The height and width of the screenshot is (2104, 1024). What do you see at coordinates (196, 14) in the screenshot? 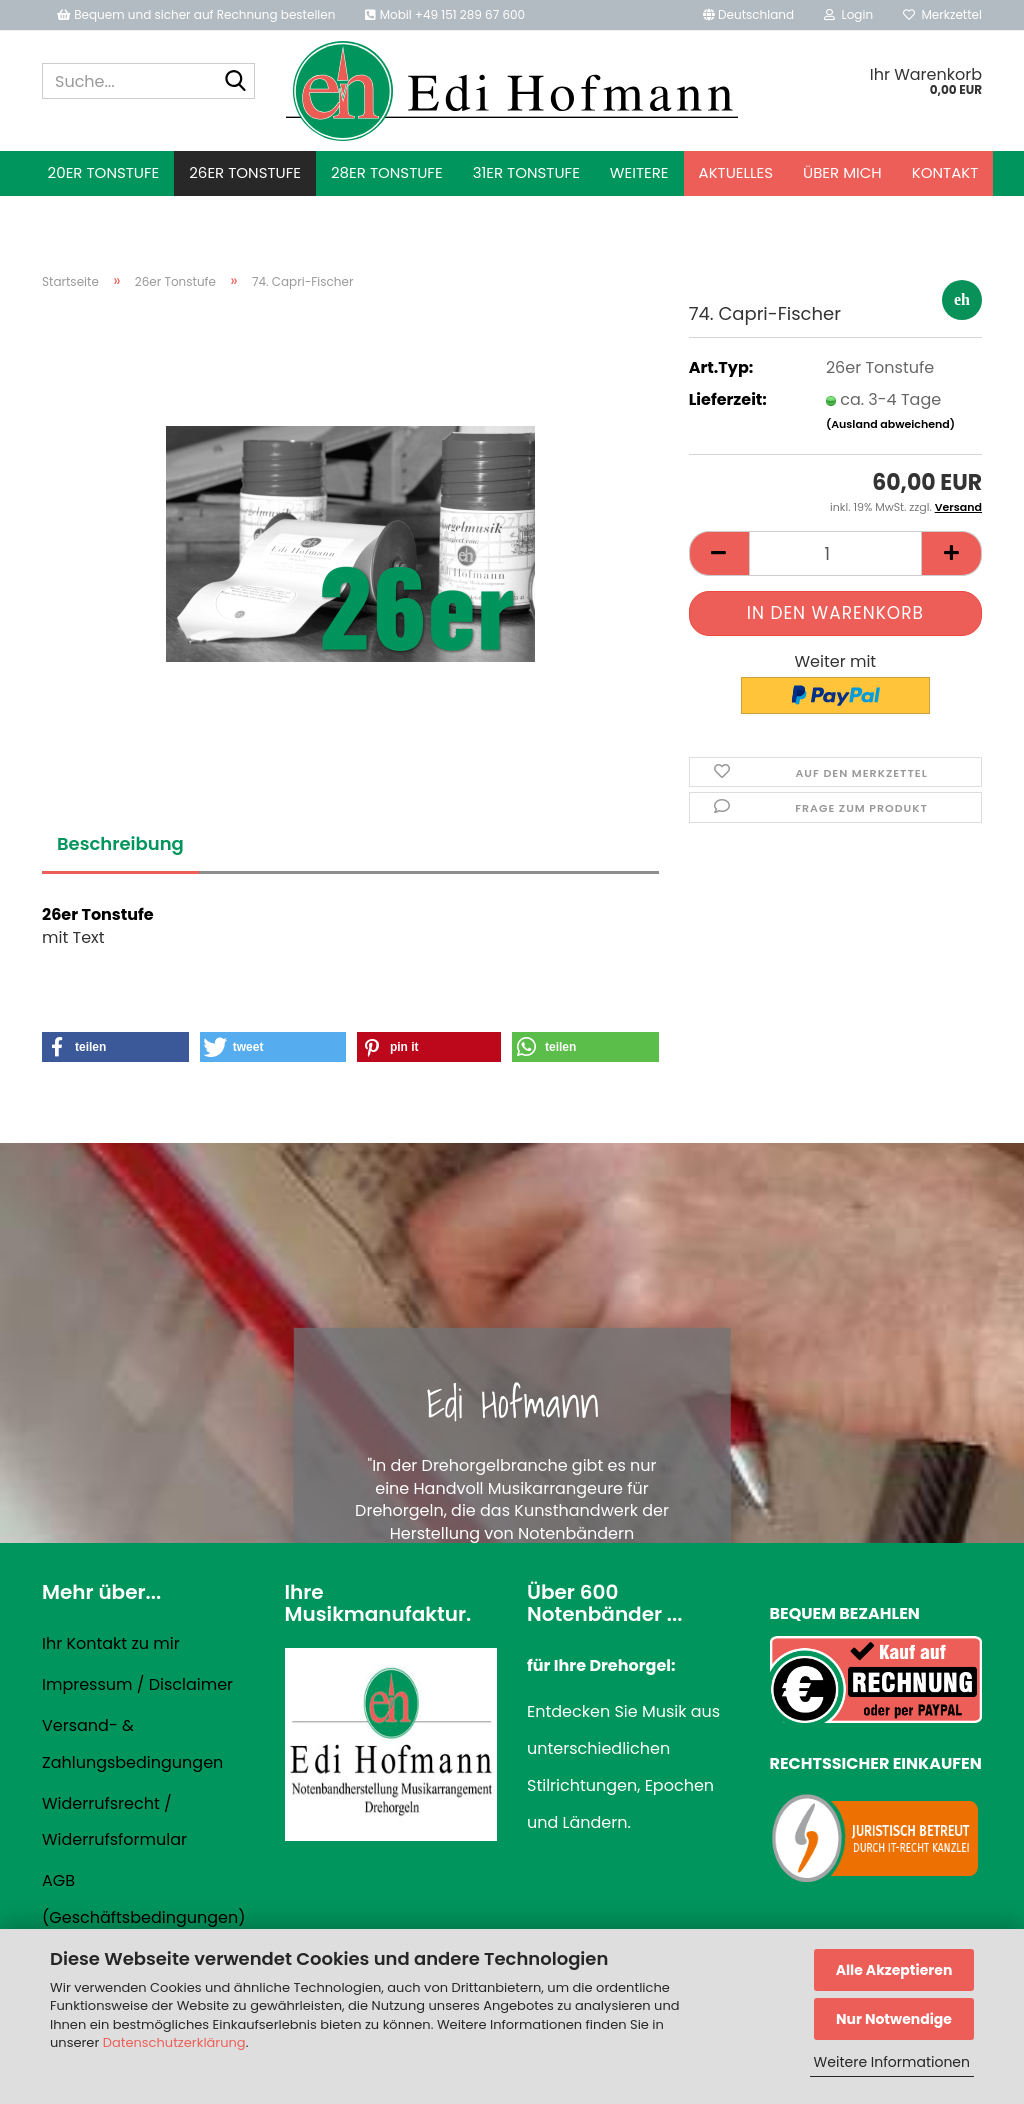
I see `Bequem und sicher auf Rechnung bestellen` at bounding box center [196, 14].